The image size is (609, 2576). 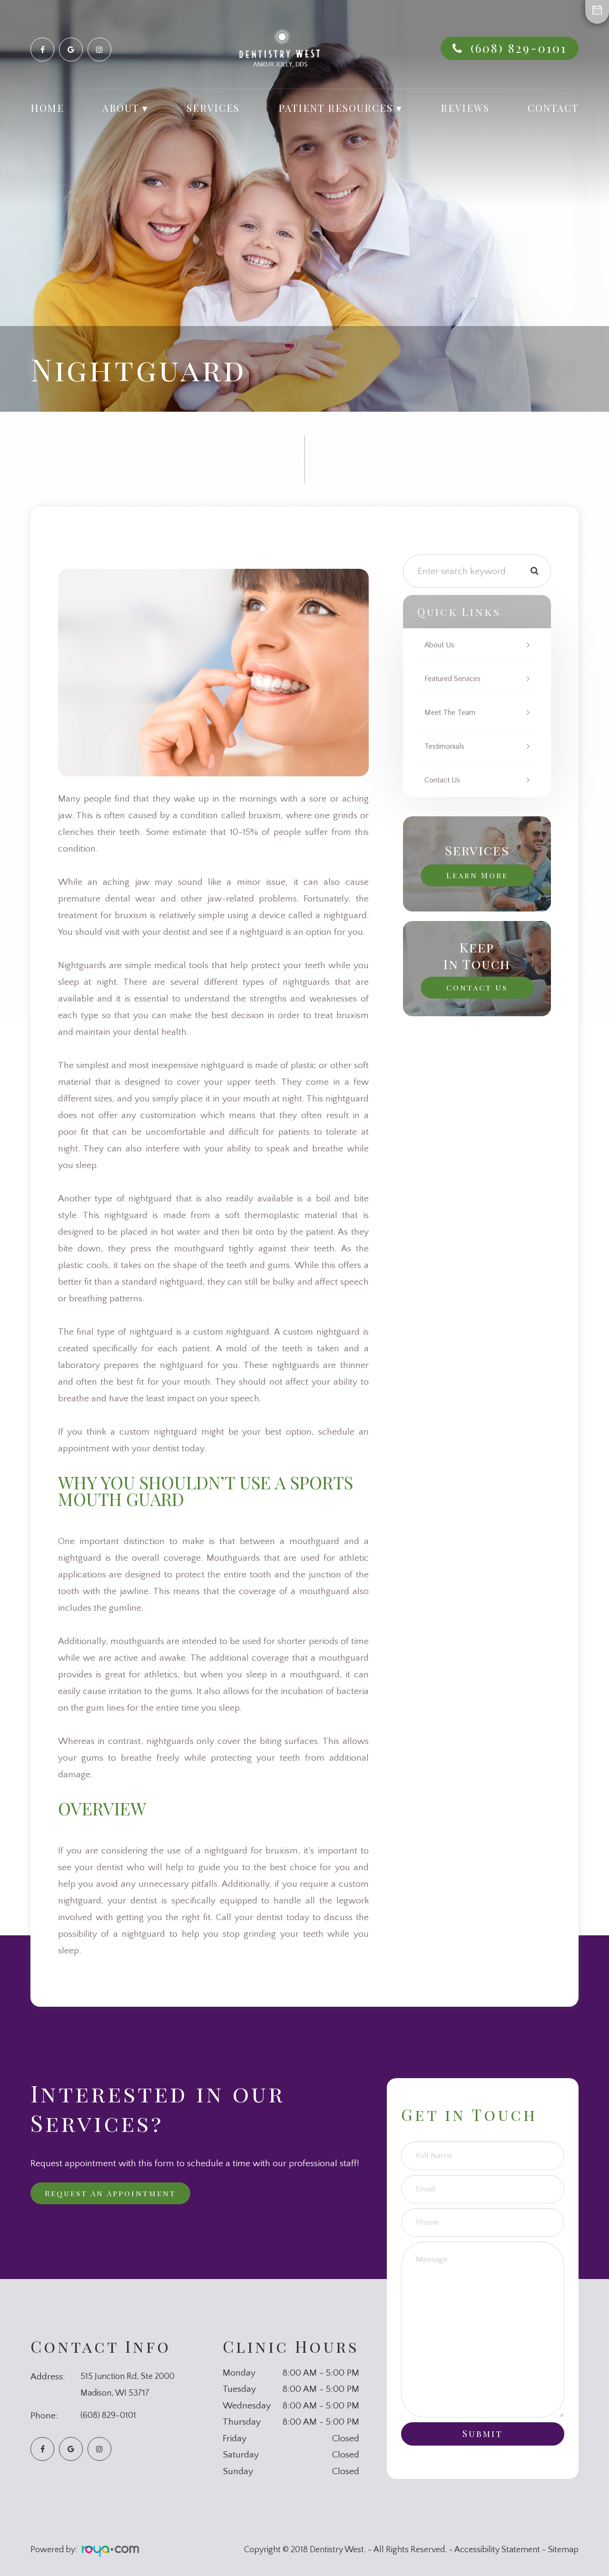 I want to click on Home, so click(x=47, y=107).